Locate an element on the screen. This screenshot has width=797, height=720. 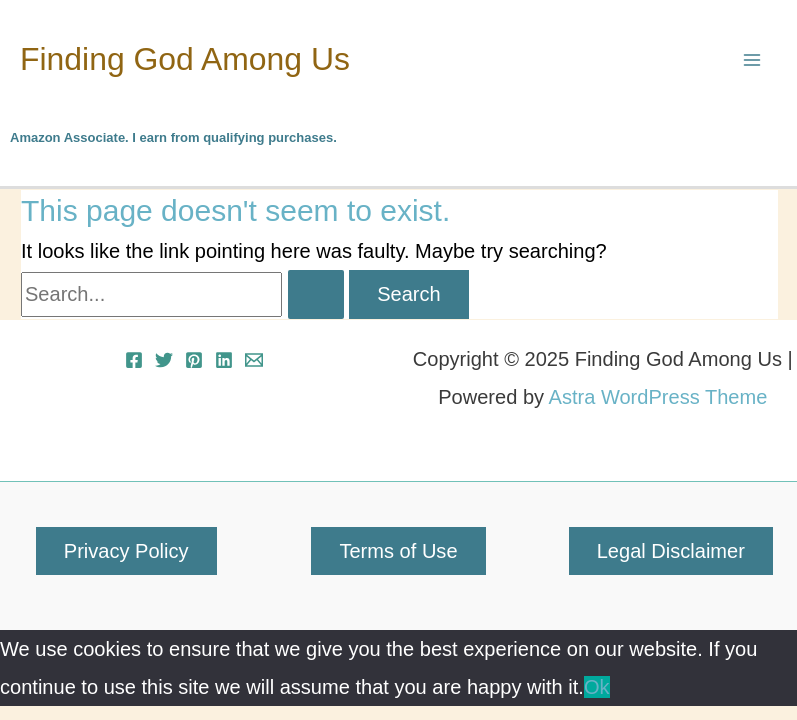
Astra WordPress Theme is located at coordinates (658, 397).